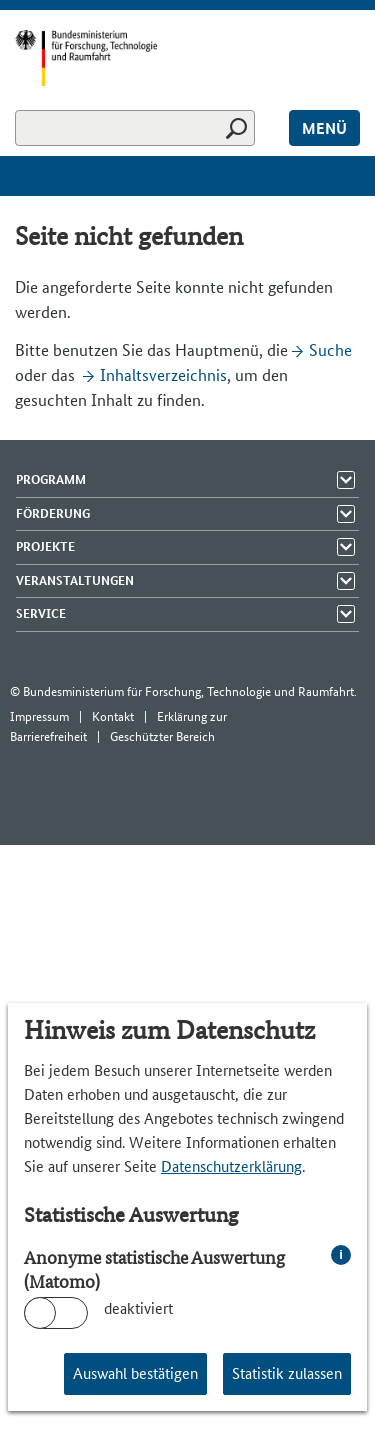 This screenshot has width=375, height=1451. I want to click on Kontakt, so click(113, 716).